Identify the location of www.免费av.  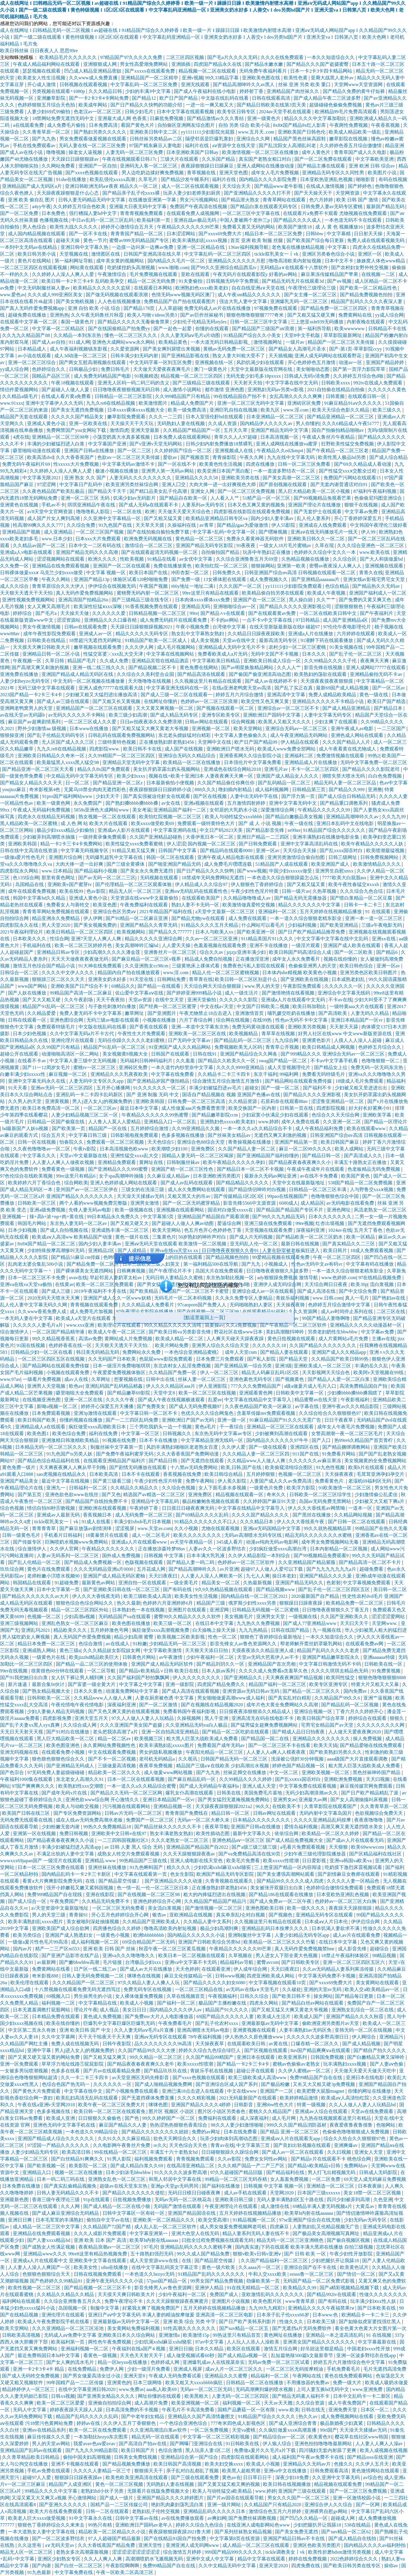
(131, 2389).